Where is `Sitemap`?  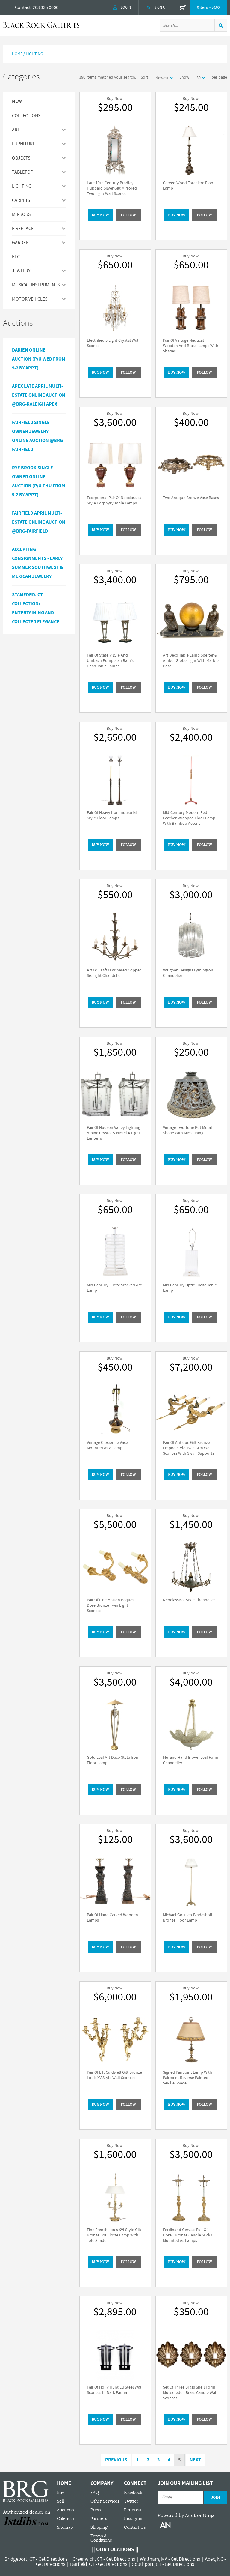 Sitemap is located at coordinates (65, 2527).